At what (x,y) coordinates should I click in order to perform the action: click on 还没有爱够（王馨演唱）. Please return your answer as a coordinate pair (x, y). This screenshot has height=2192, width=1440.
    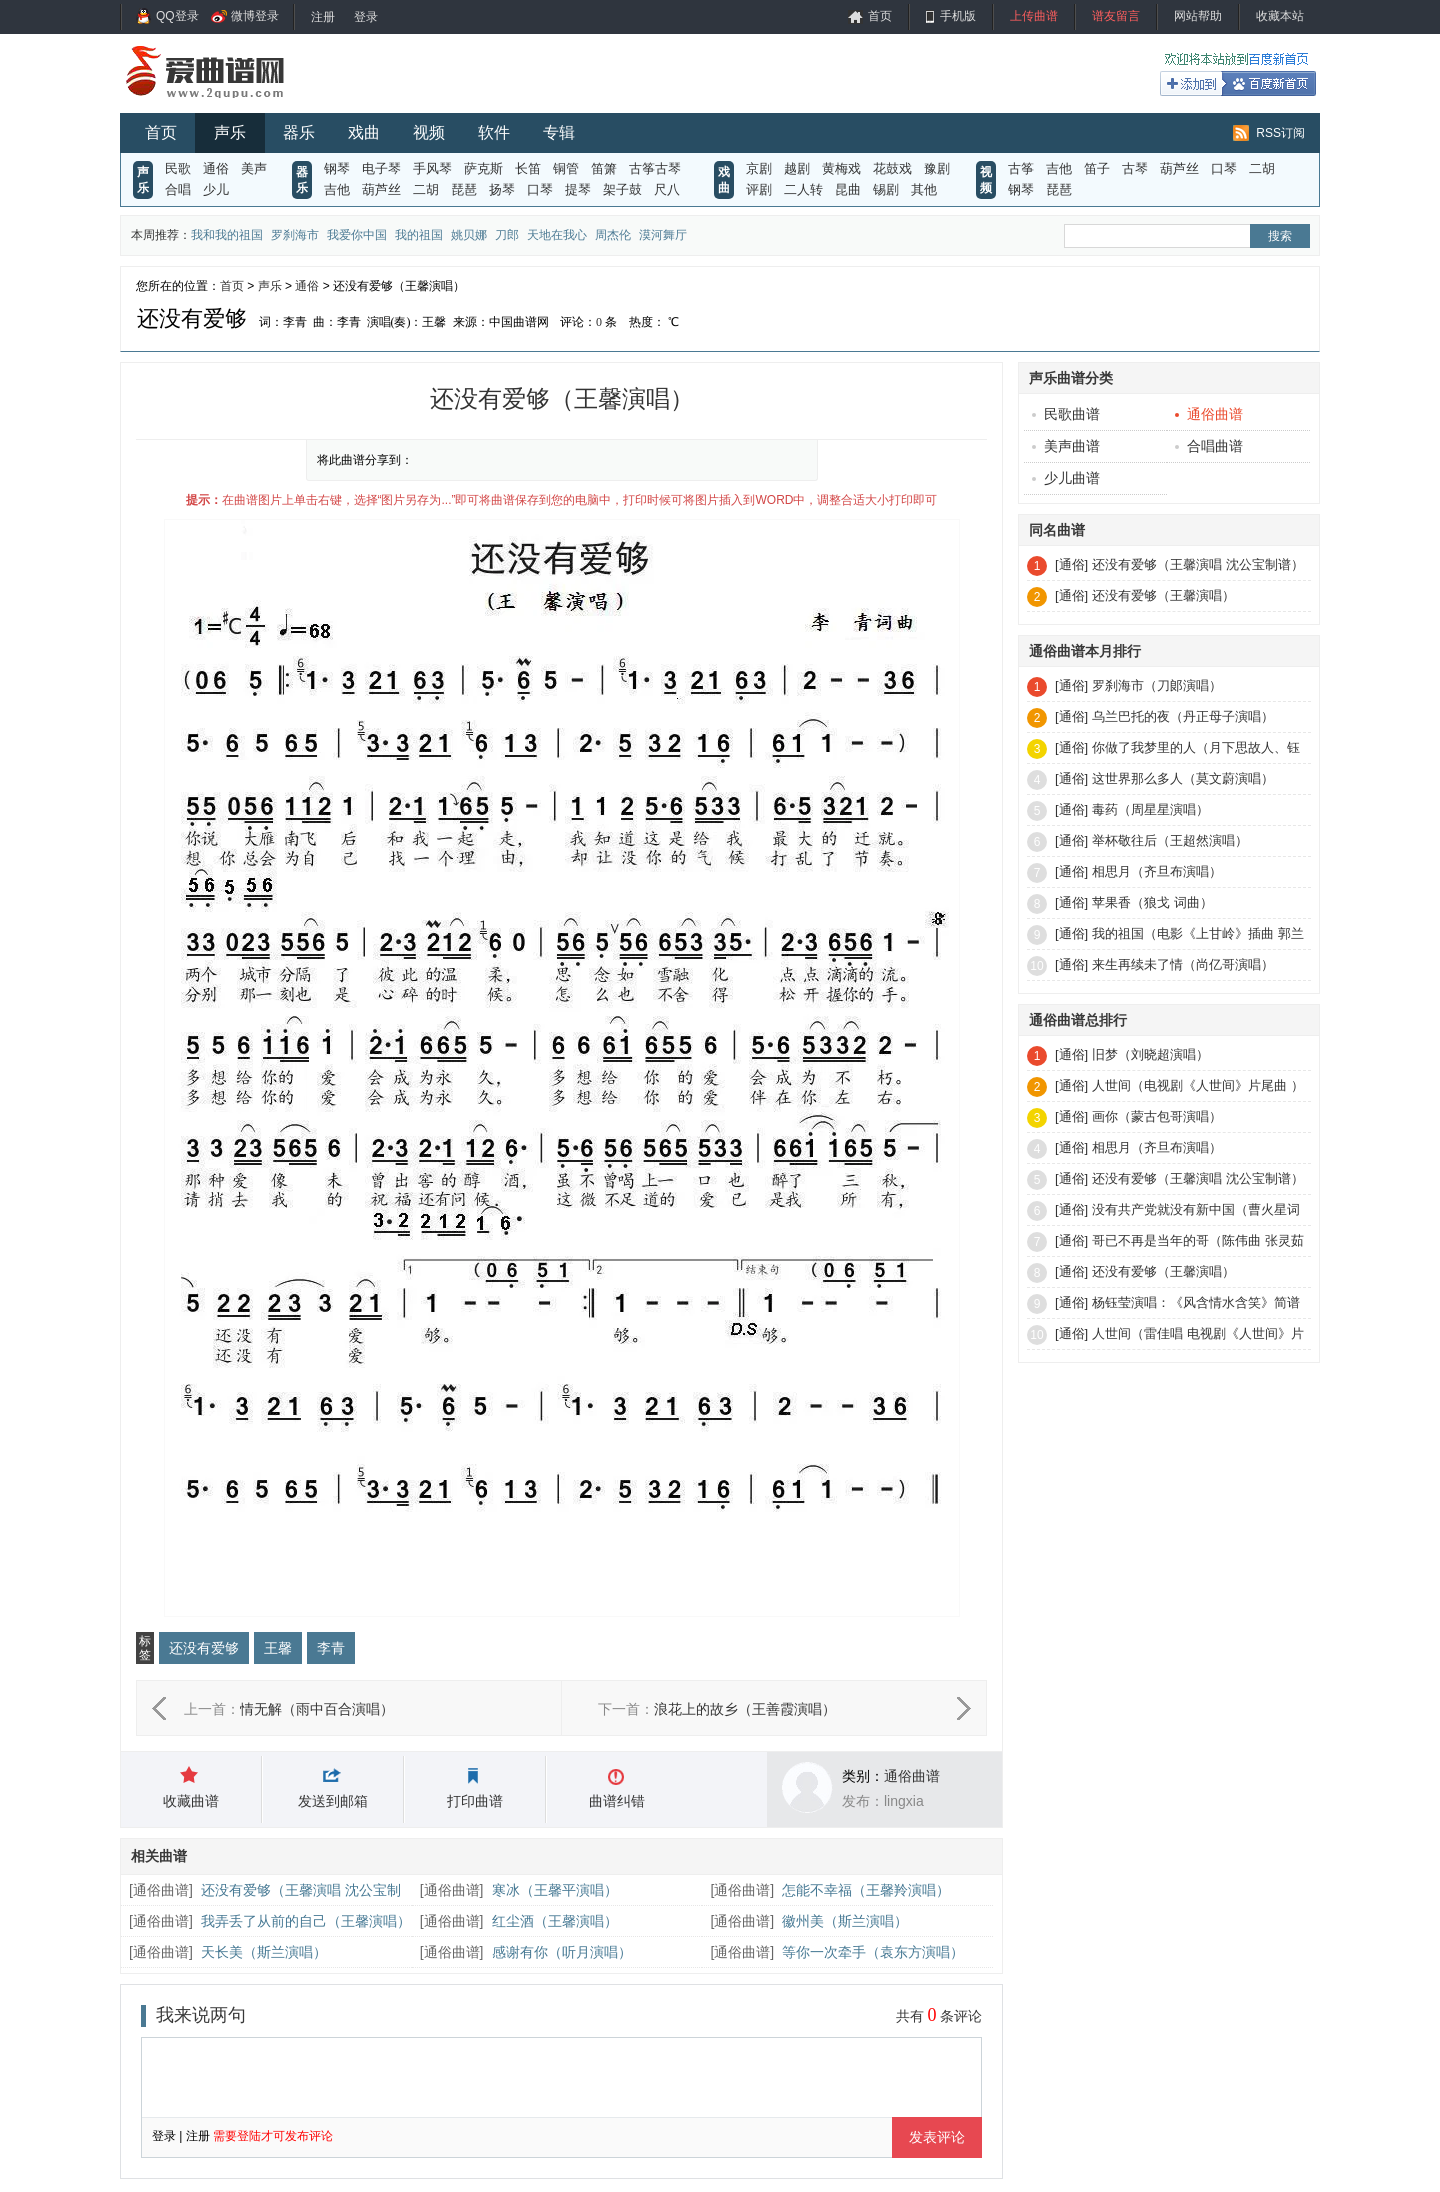
    Looking at the image, I should click on (1163, 595).